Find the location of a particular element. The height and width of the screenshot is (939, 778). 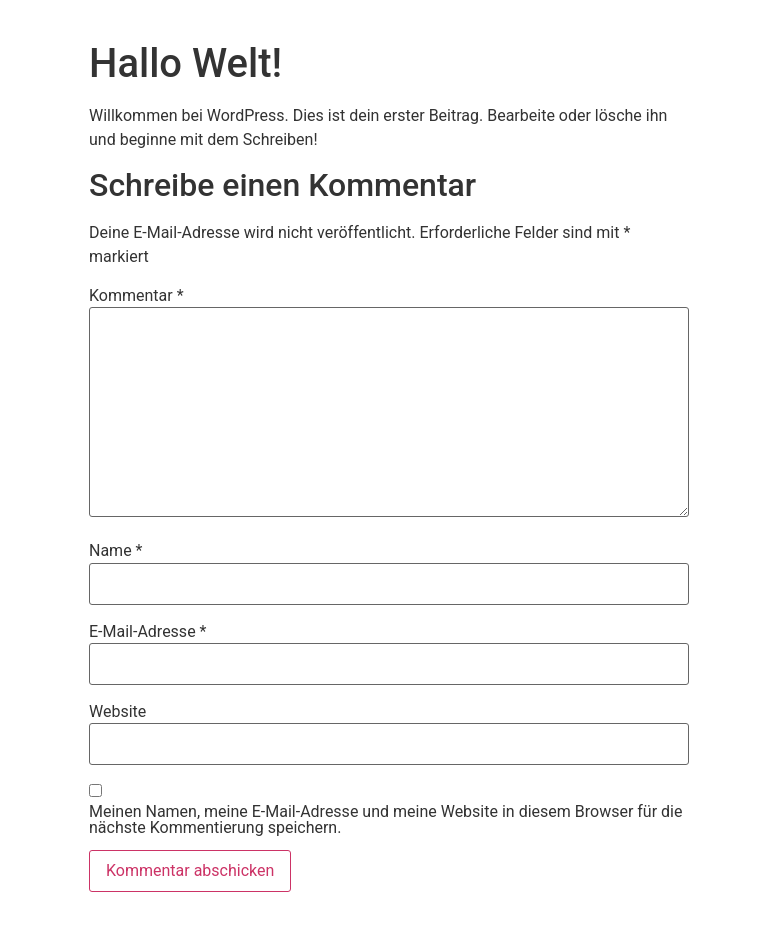

Meinen Namen, meine E-Mail-Adresse und meine Website in diesem Browser für die nächste Kommentierung speichern. is located at coordinates (385, 820).